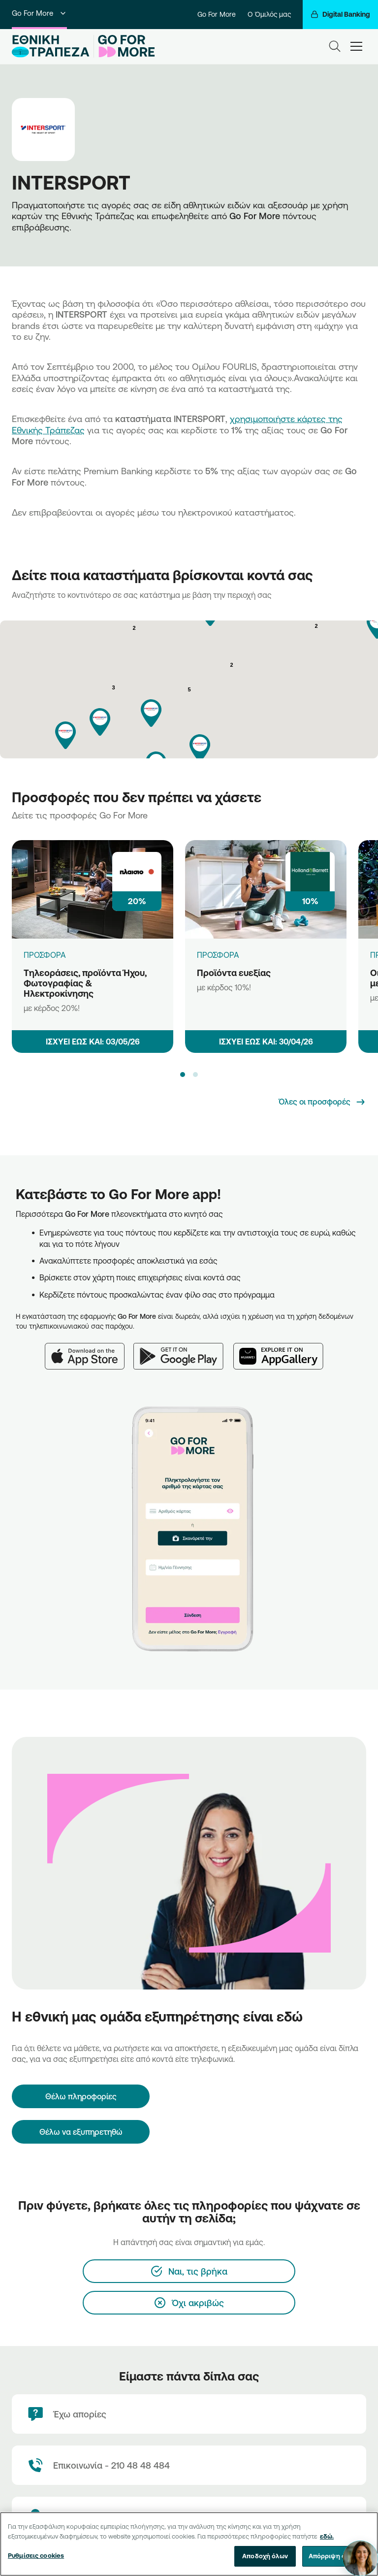 This screenshot has height=2576, width=378. Describe the element at coordinates (340, 14) in the screenshot. I see `[Digital Banking]` at that location.